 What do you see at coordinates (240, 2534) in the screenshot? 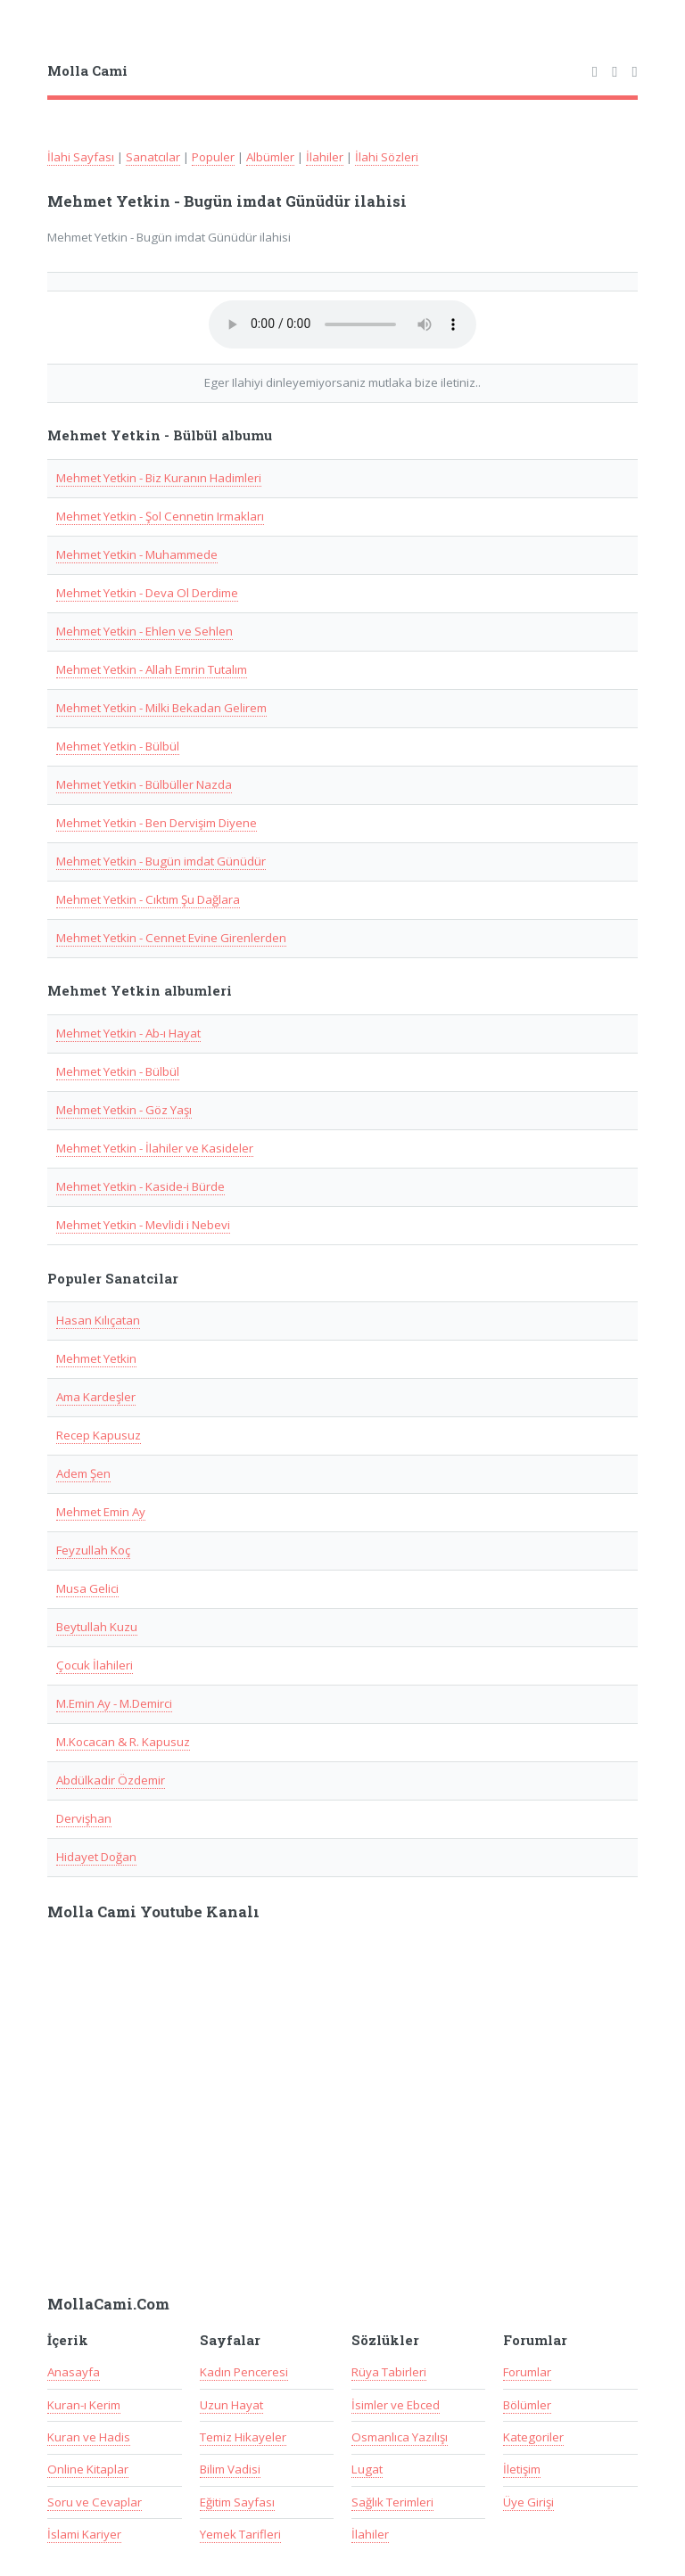
I see `Yemek Tarifleri` at bounding box center [240, 2534].